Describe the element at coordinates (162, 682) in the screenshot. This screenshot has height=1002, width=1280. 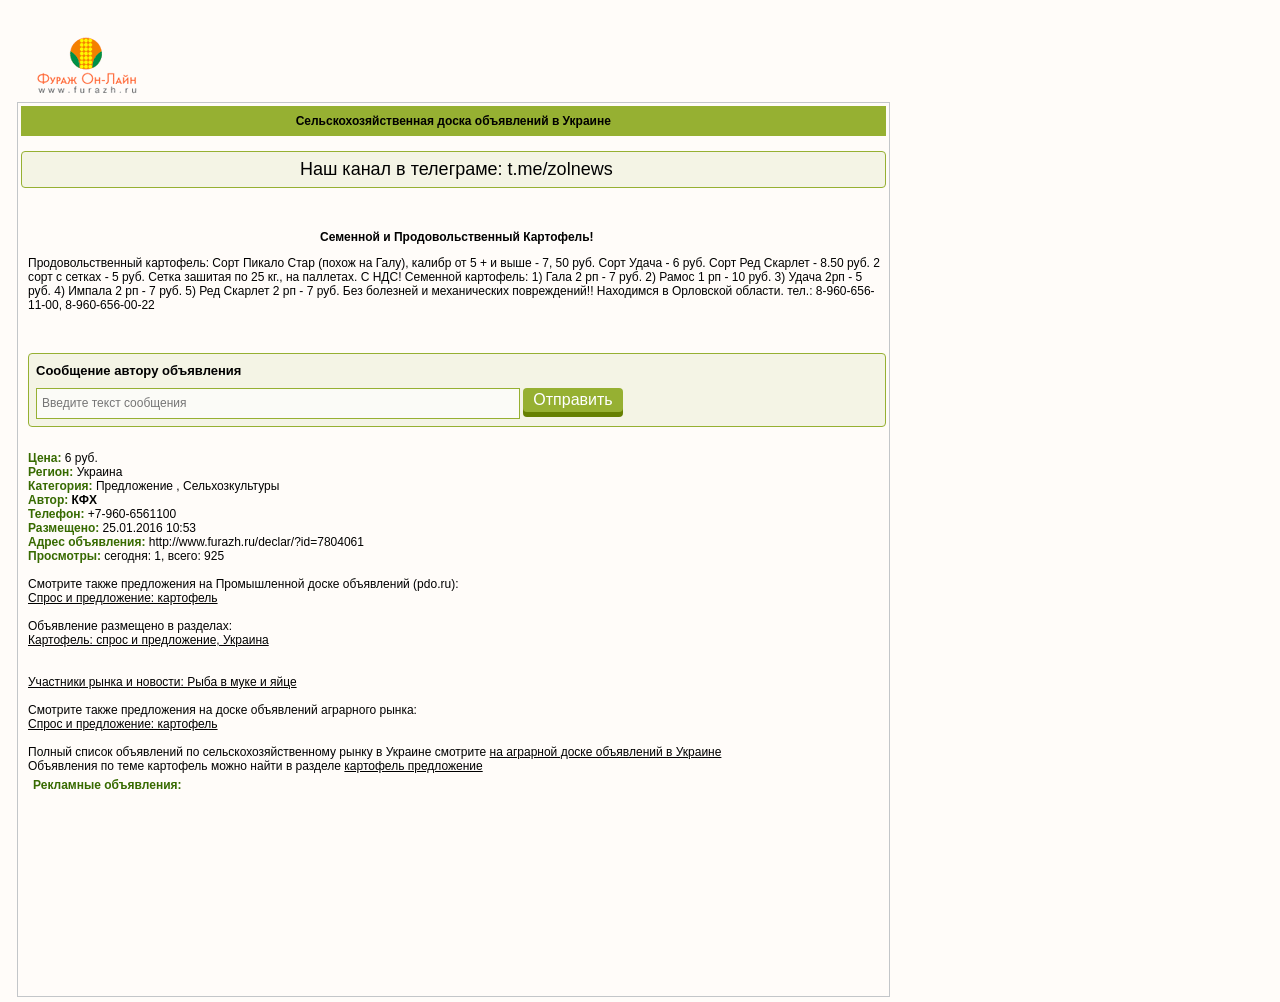
I see `Участники рынка и новости: Рыба в муке и яйце` at that location.